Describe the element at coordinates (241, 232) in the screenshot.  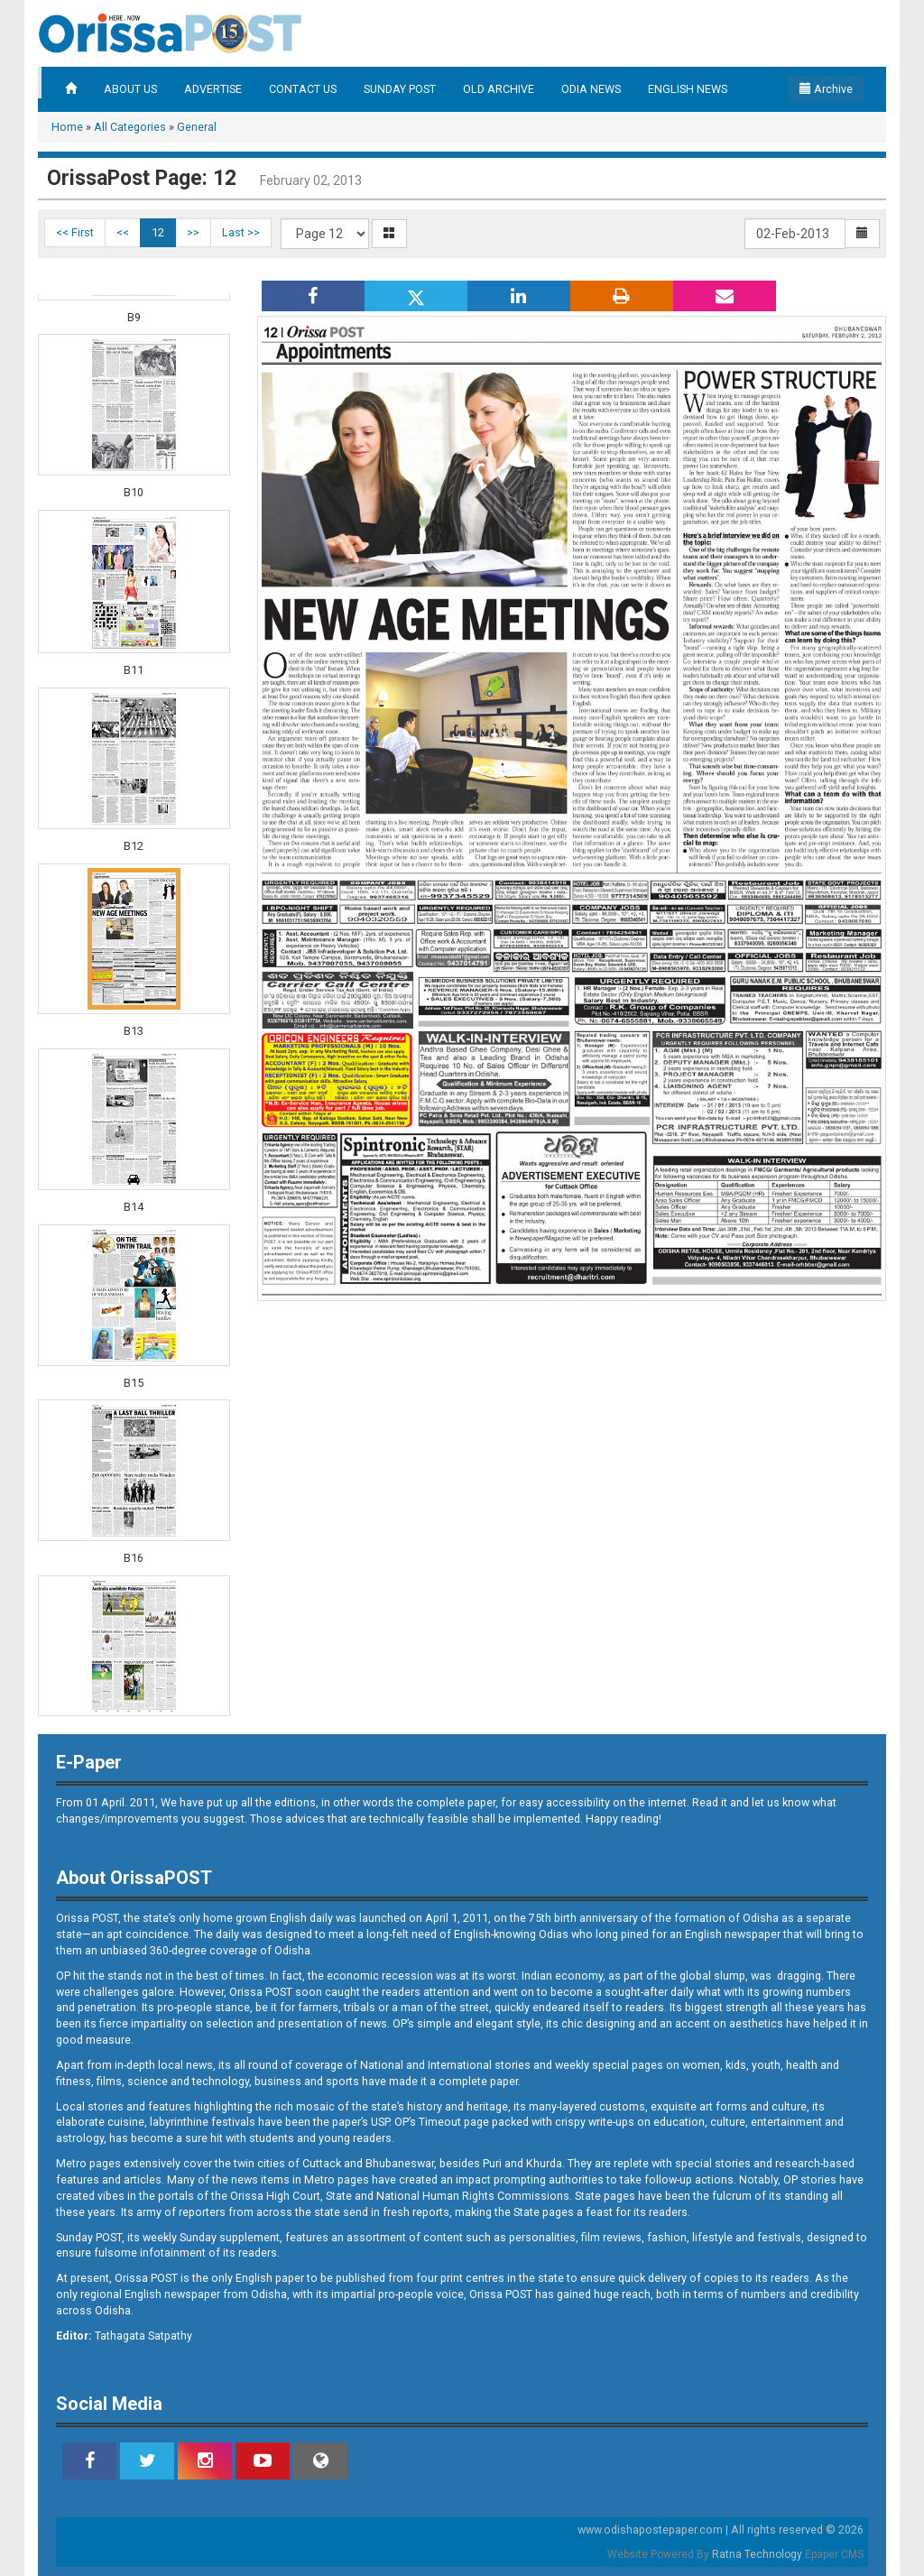
I see `Last >>` at that location.